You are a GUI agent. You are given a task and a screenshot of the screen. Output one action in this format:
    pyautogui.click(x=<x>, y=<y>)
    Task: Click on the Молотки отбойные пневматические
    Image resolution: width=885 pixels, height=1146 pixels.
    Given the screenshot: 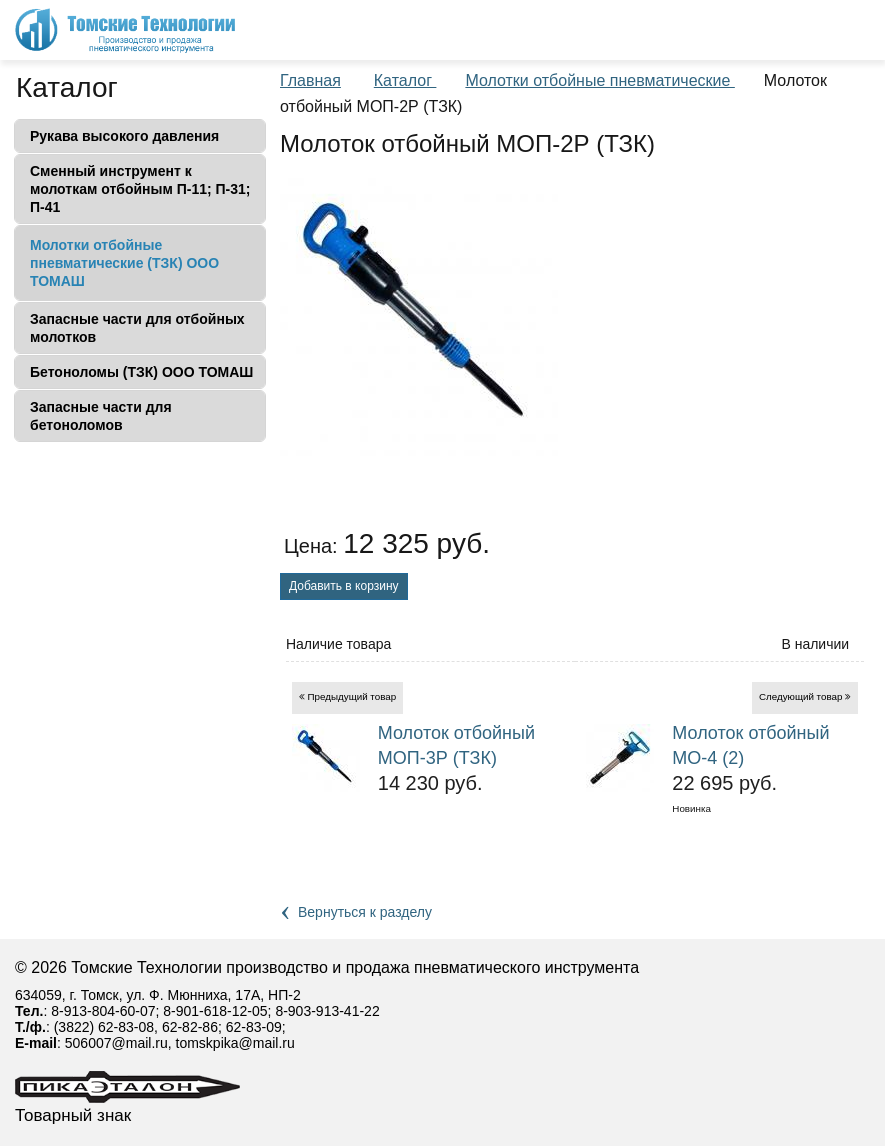 What is the action you would take?
    pyautogui.click(x=599, y=80)
    